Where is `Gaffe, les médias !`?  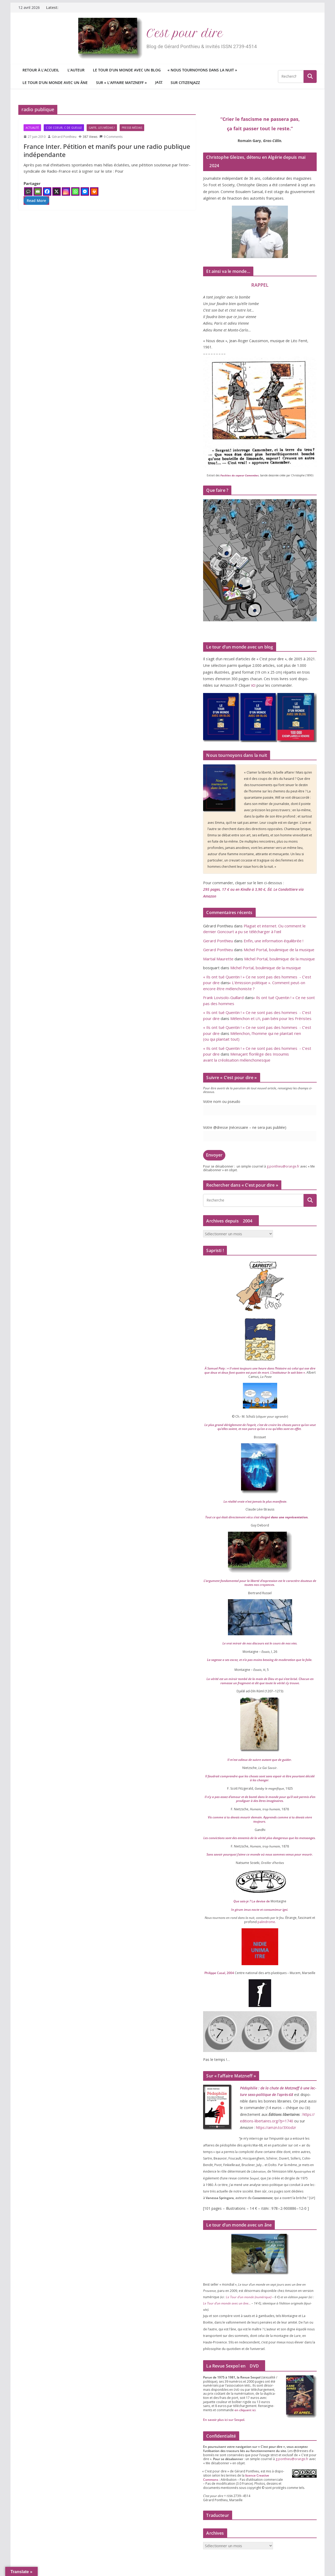
Gaffe, les médias ! is located at coordinates (102, 127).